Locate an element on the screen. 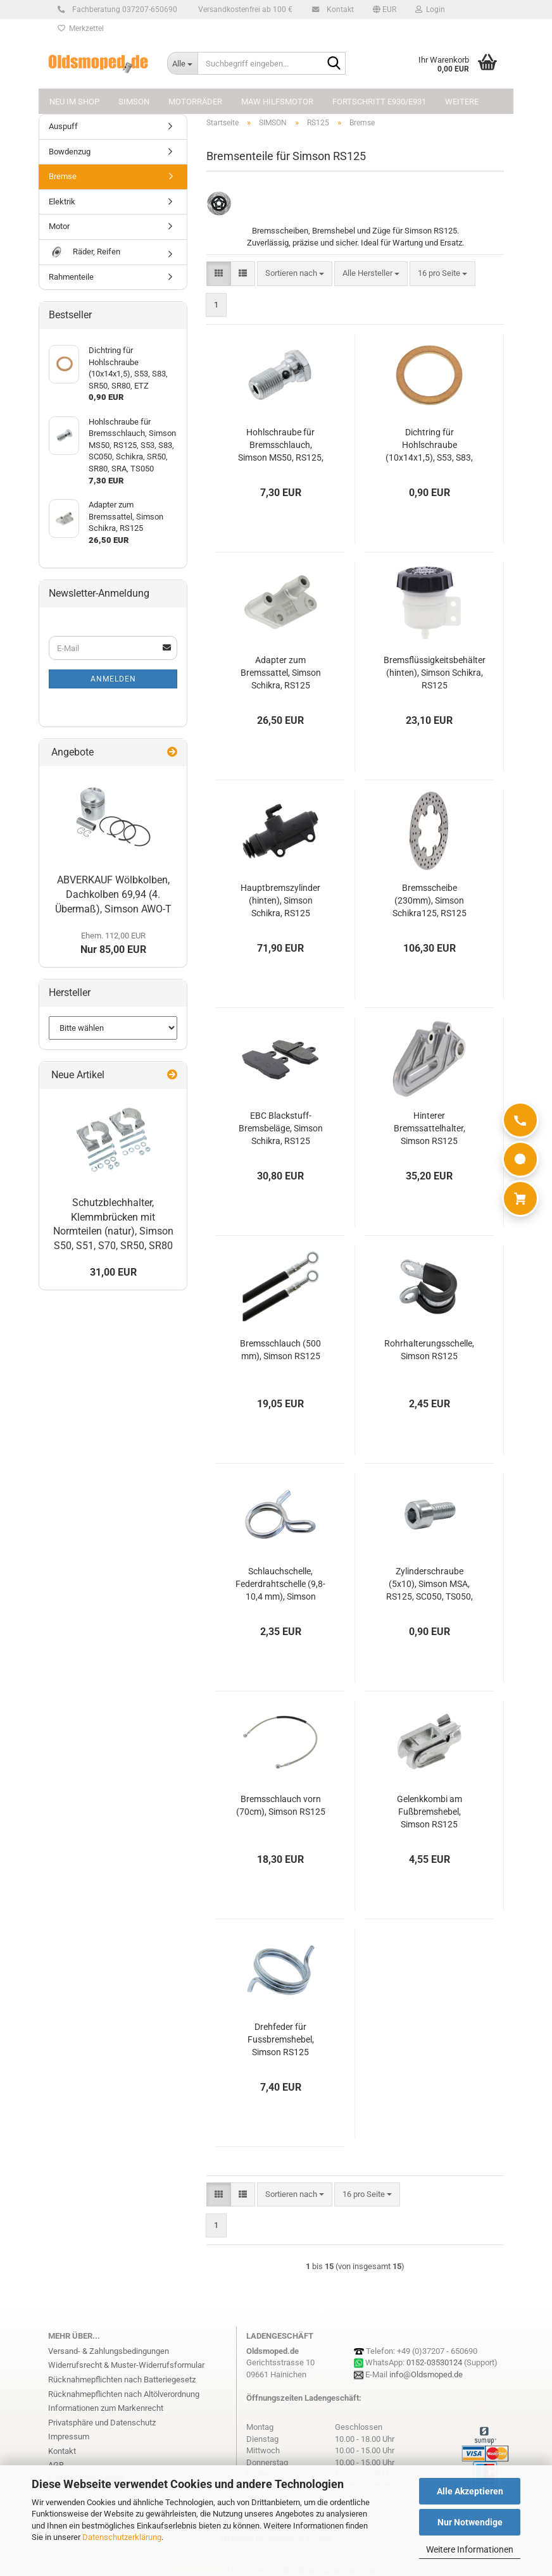 The image size is (552, 2576). [Anrufen] is located at coordinates (520, 1120).